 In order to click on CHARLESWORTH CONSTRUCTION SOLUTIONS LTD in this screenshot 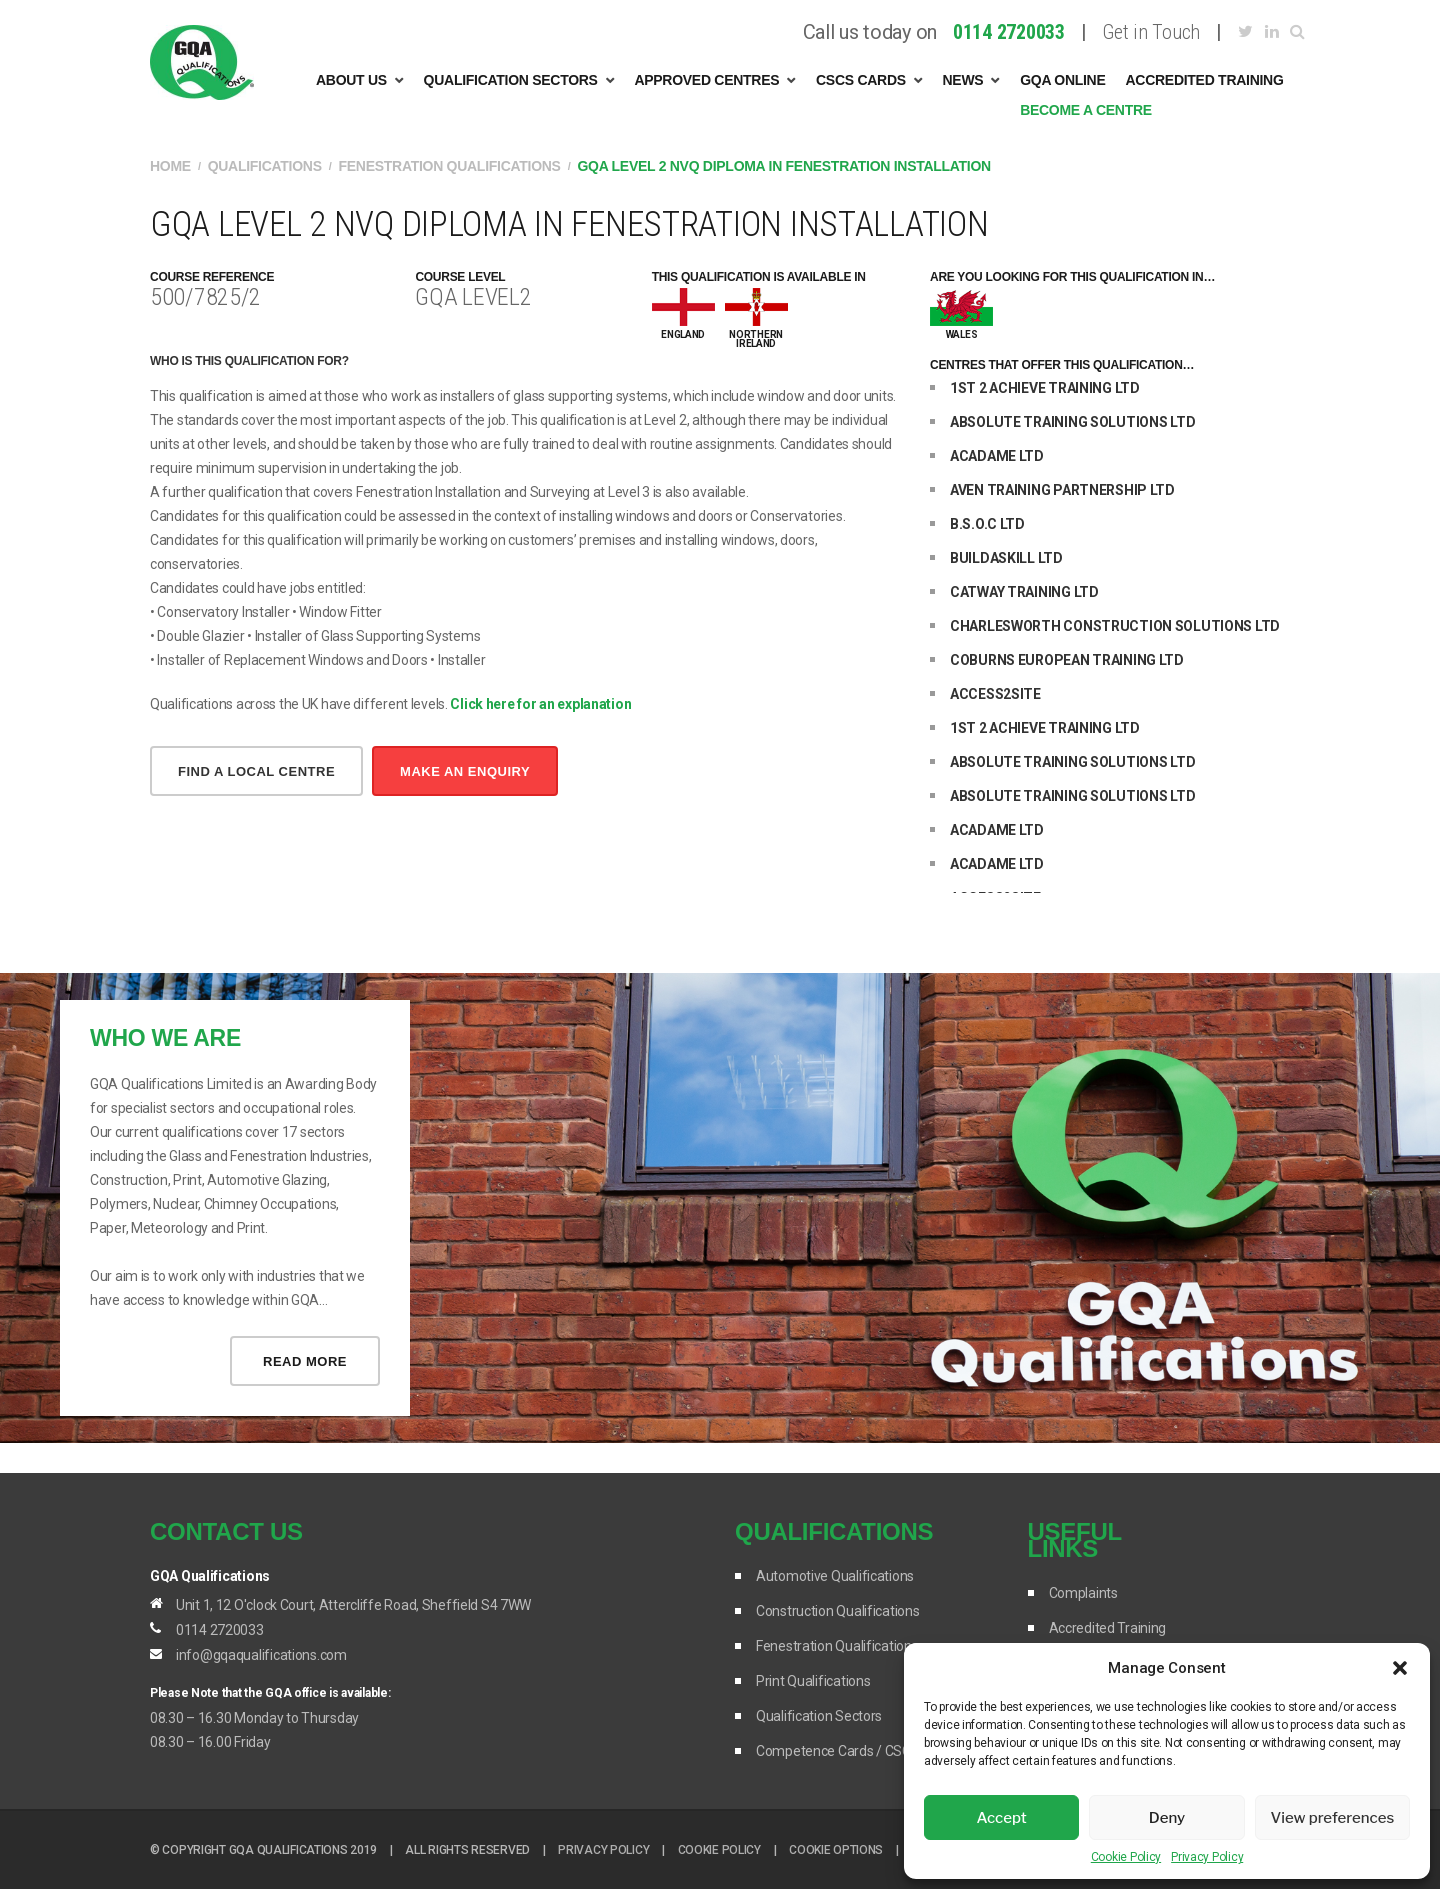, I will do `click(1115, 626)`.